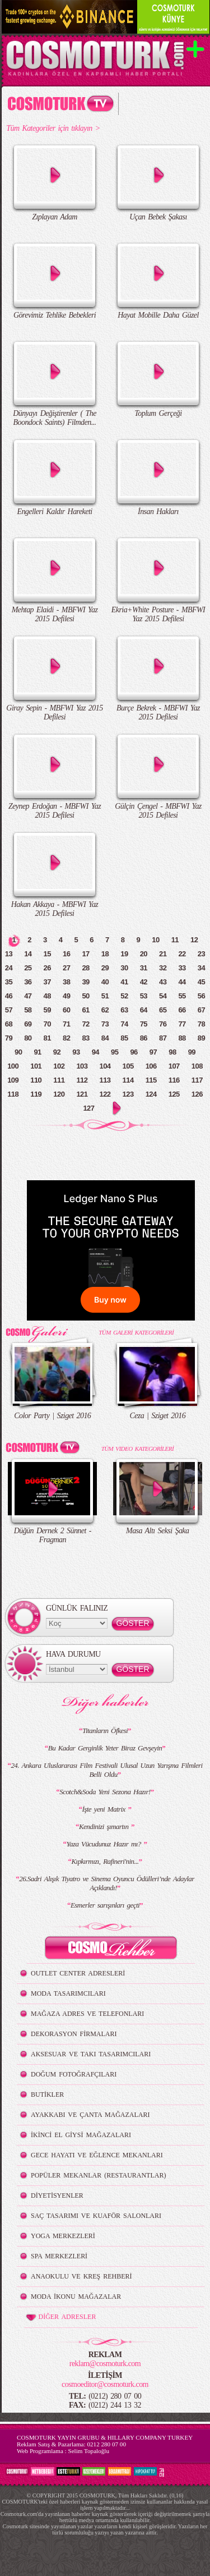  What do you see at coordinates (66, 954) in the screenshot?
I see `16` at bounding box center [66, 954].